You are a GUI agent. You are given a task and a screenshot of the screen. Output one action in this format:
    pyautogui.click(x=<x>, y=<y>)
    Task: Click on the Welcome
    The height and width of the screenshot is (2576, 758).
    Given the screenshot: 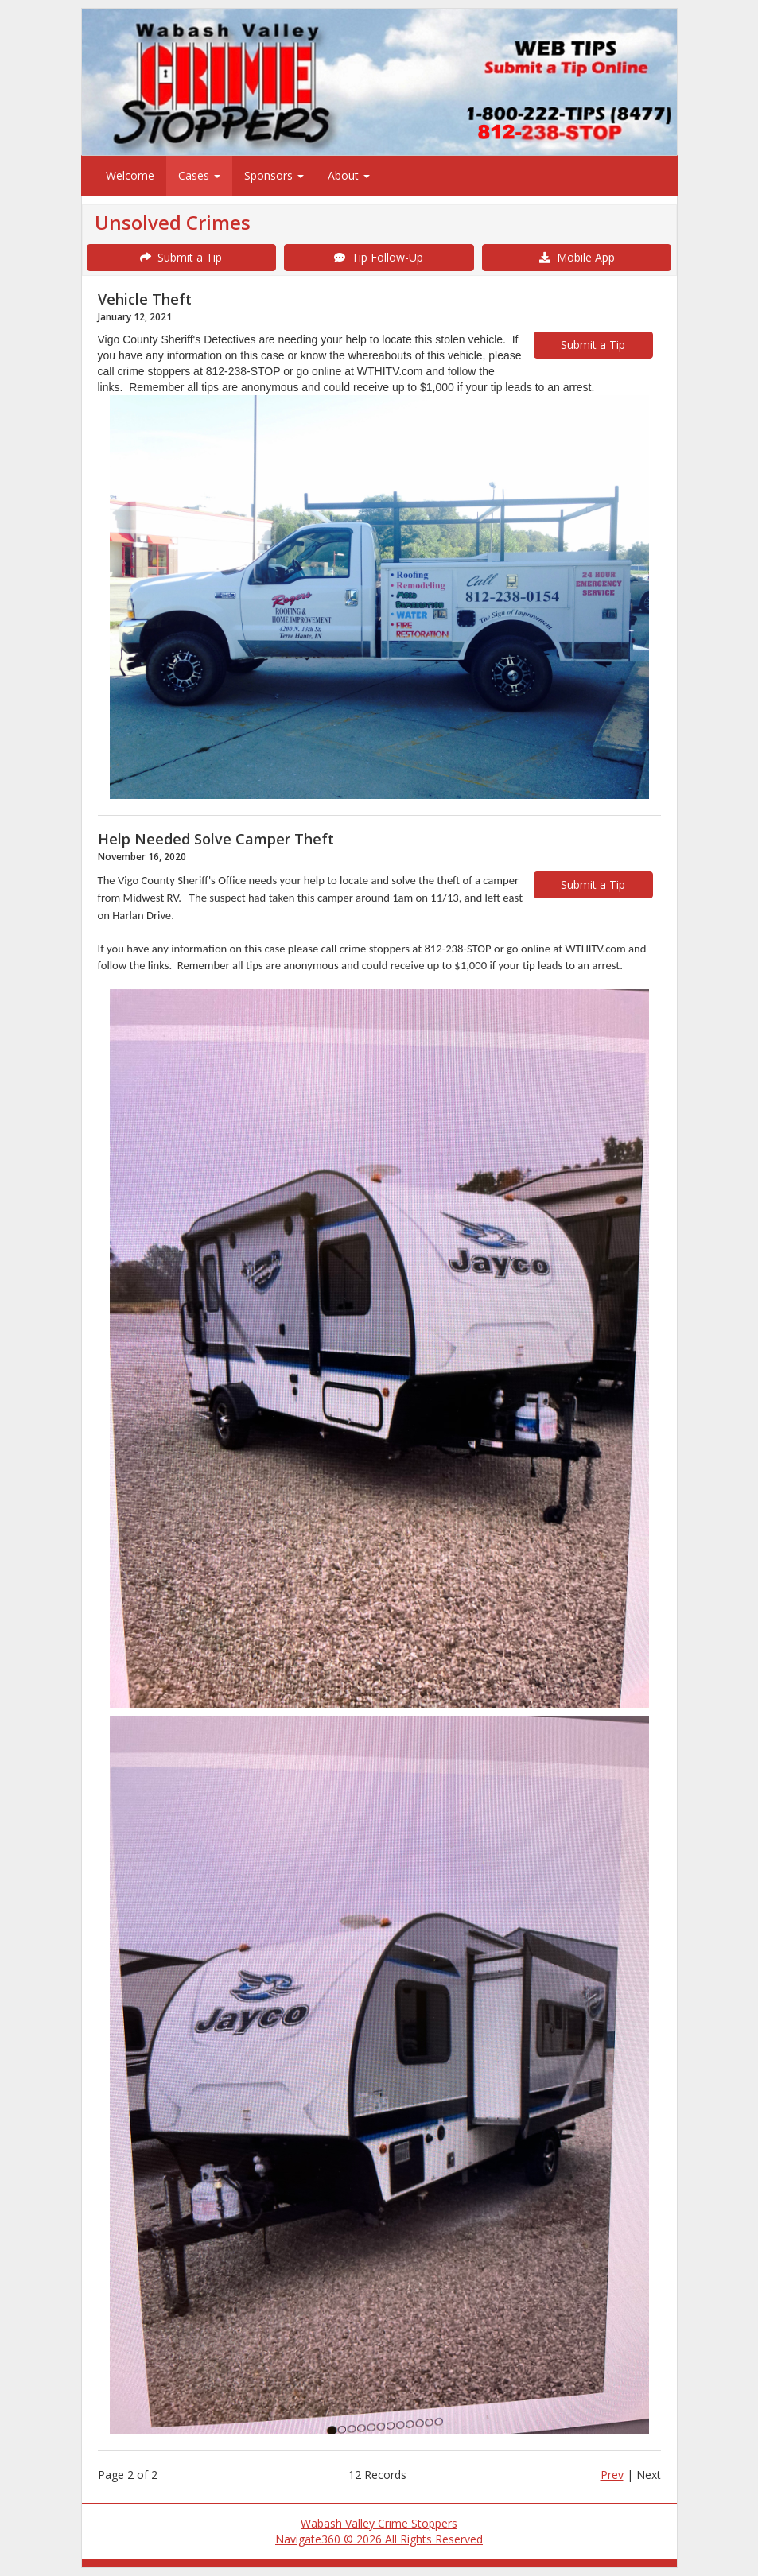 What is the action you would take?
    pyautogui.click(x=130, y=175)
    